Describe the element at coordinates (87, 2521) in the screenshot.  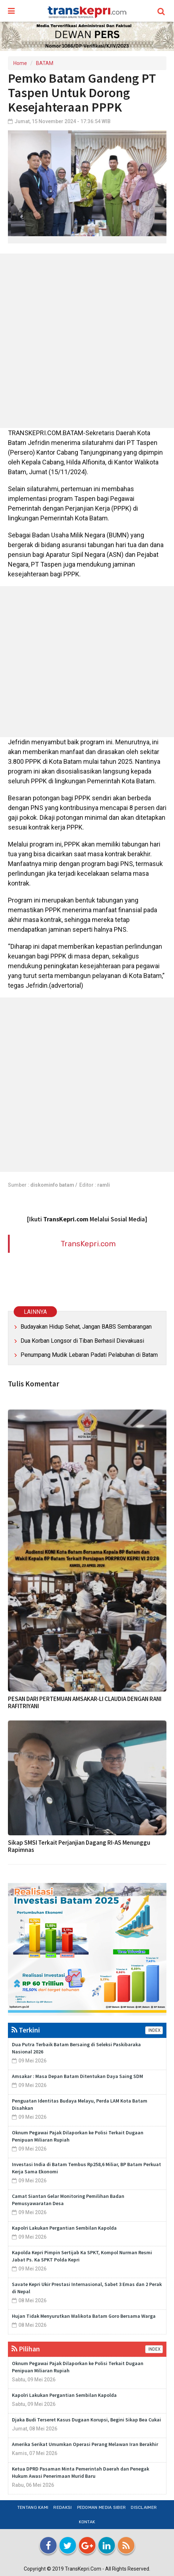
I see `Kontak` at that location.